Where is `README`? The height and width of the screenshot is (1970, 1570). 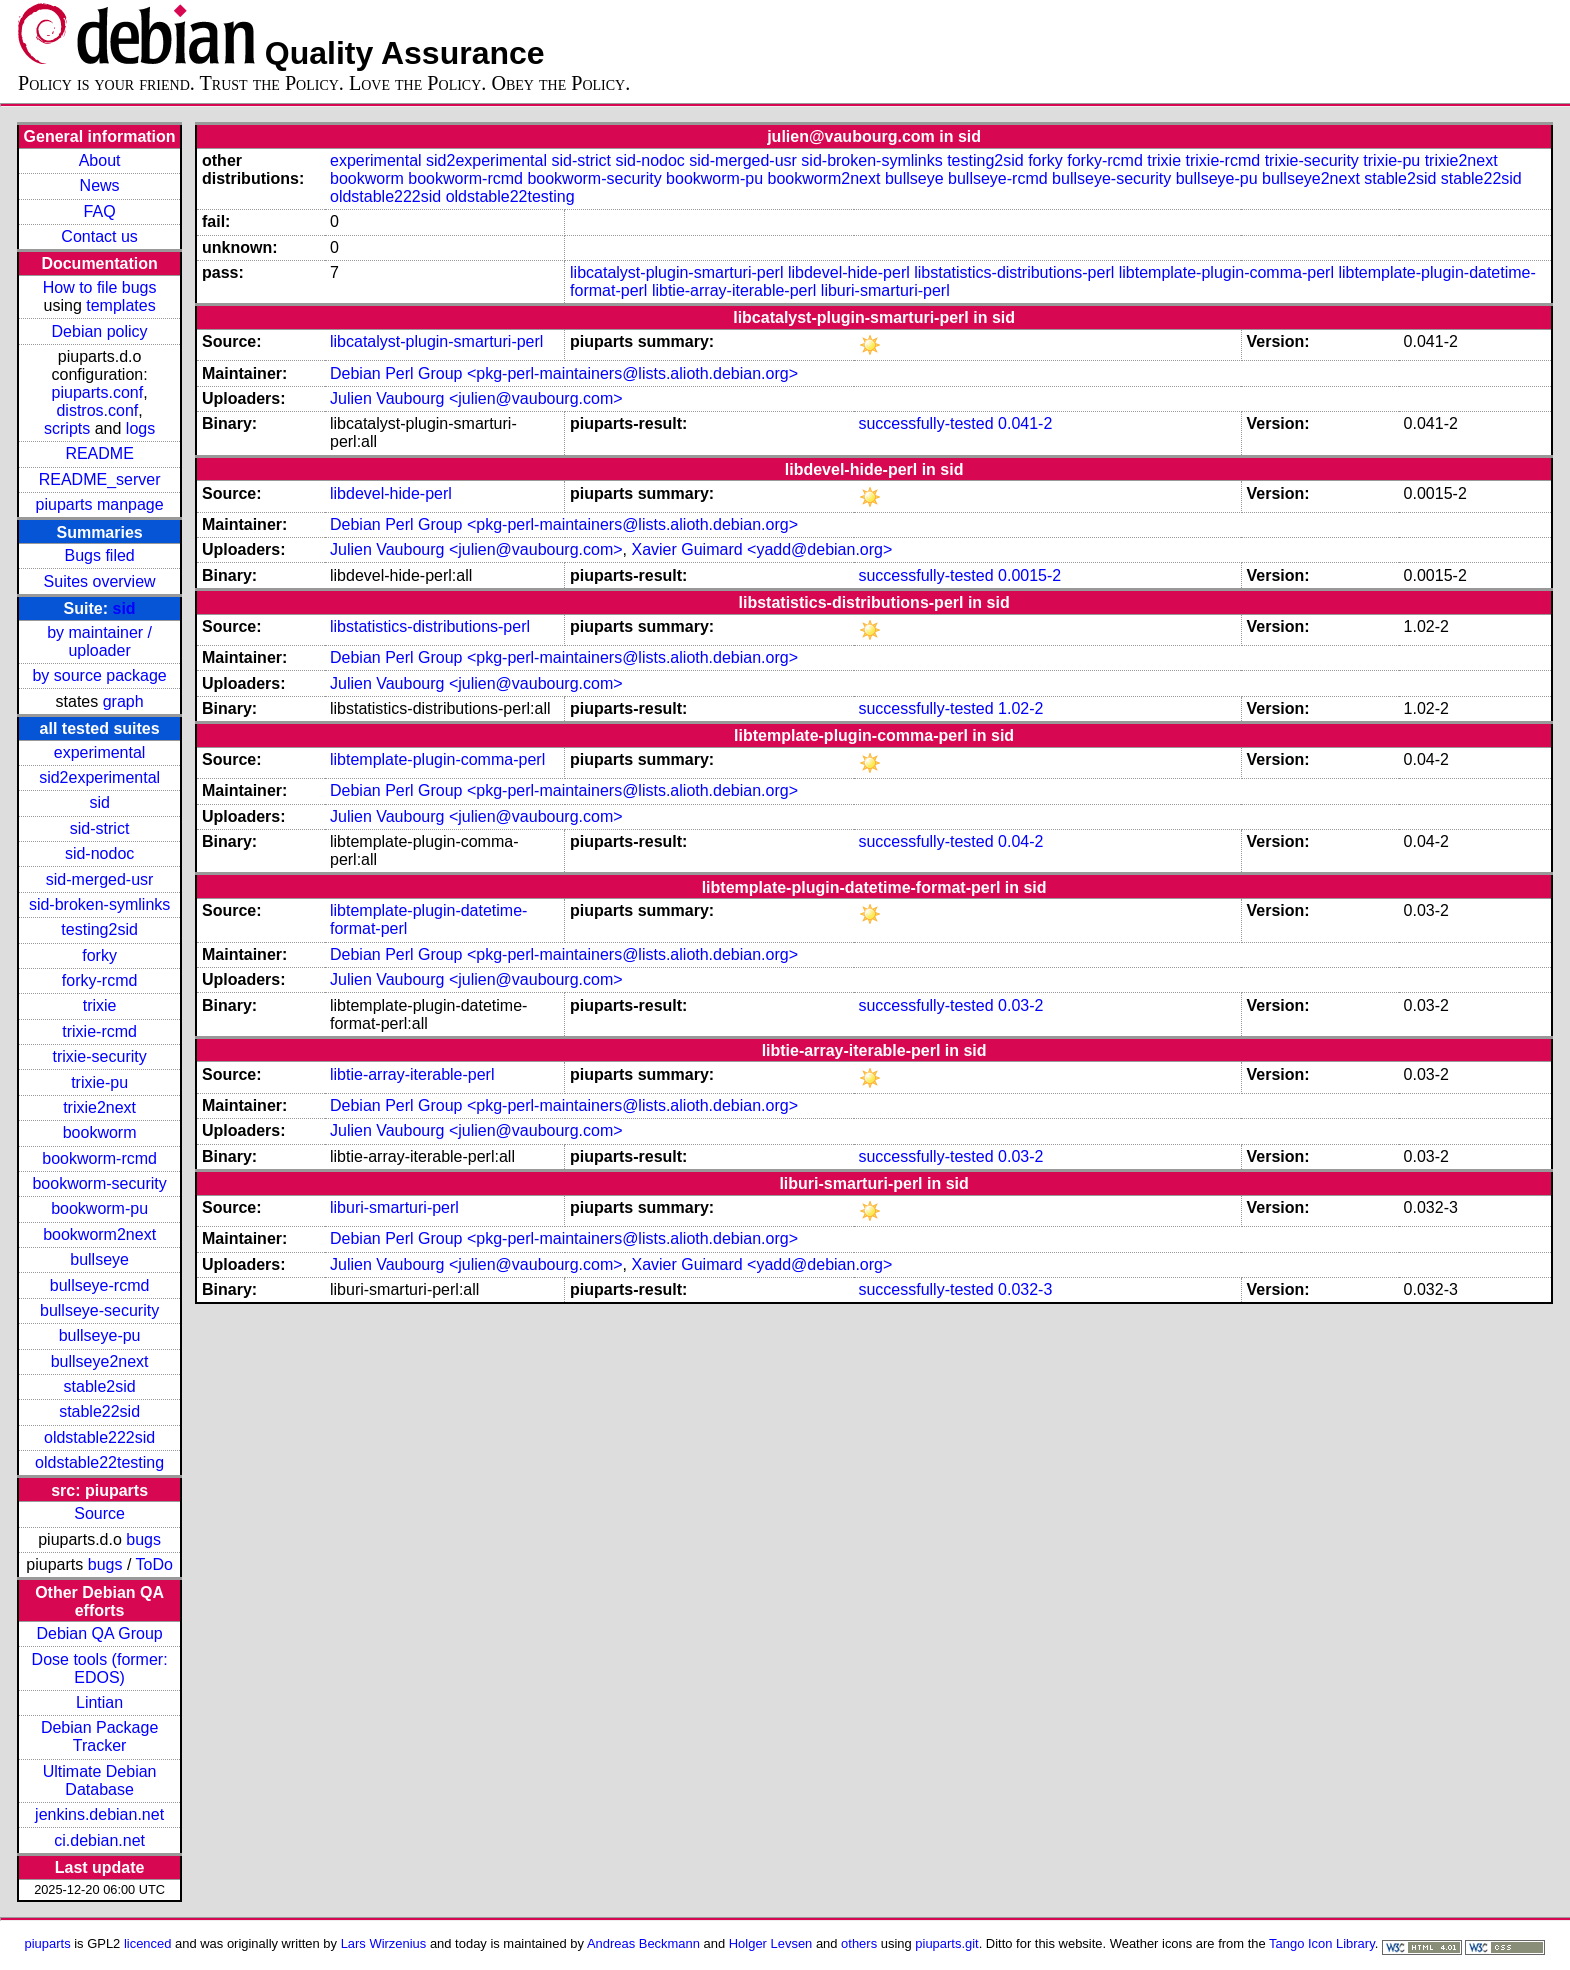 README is located at coordinates (99, 453).